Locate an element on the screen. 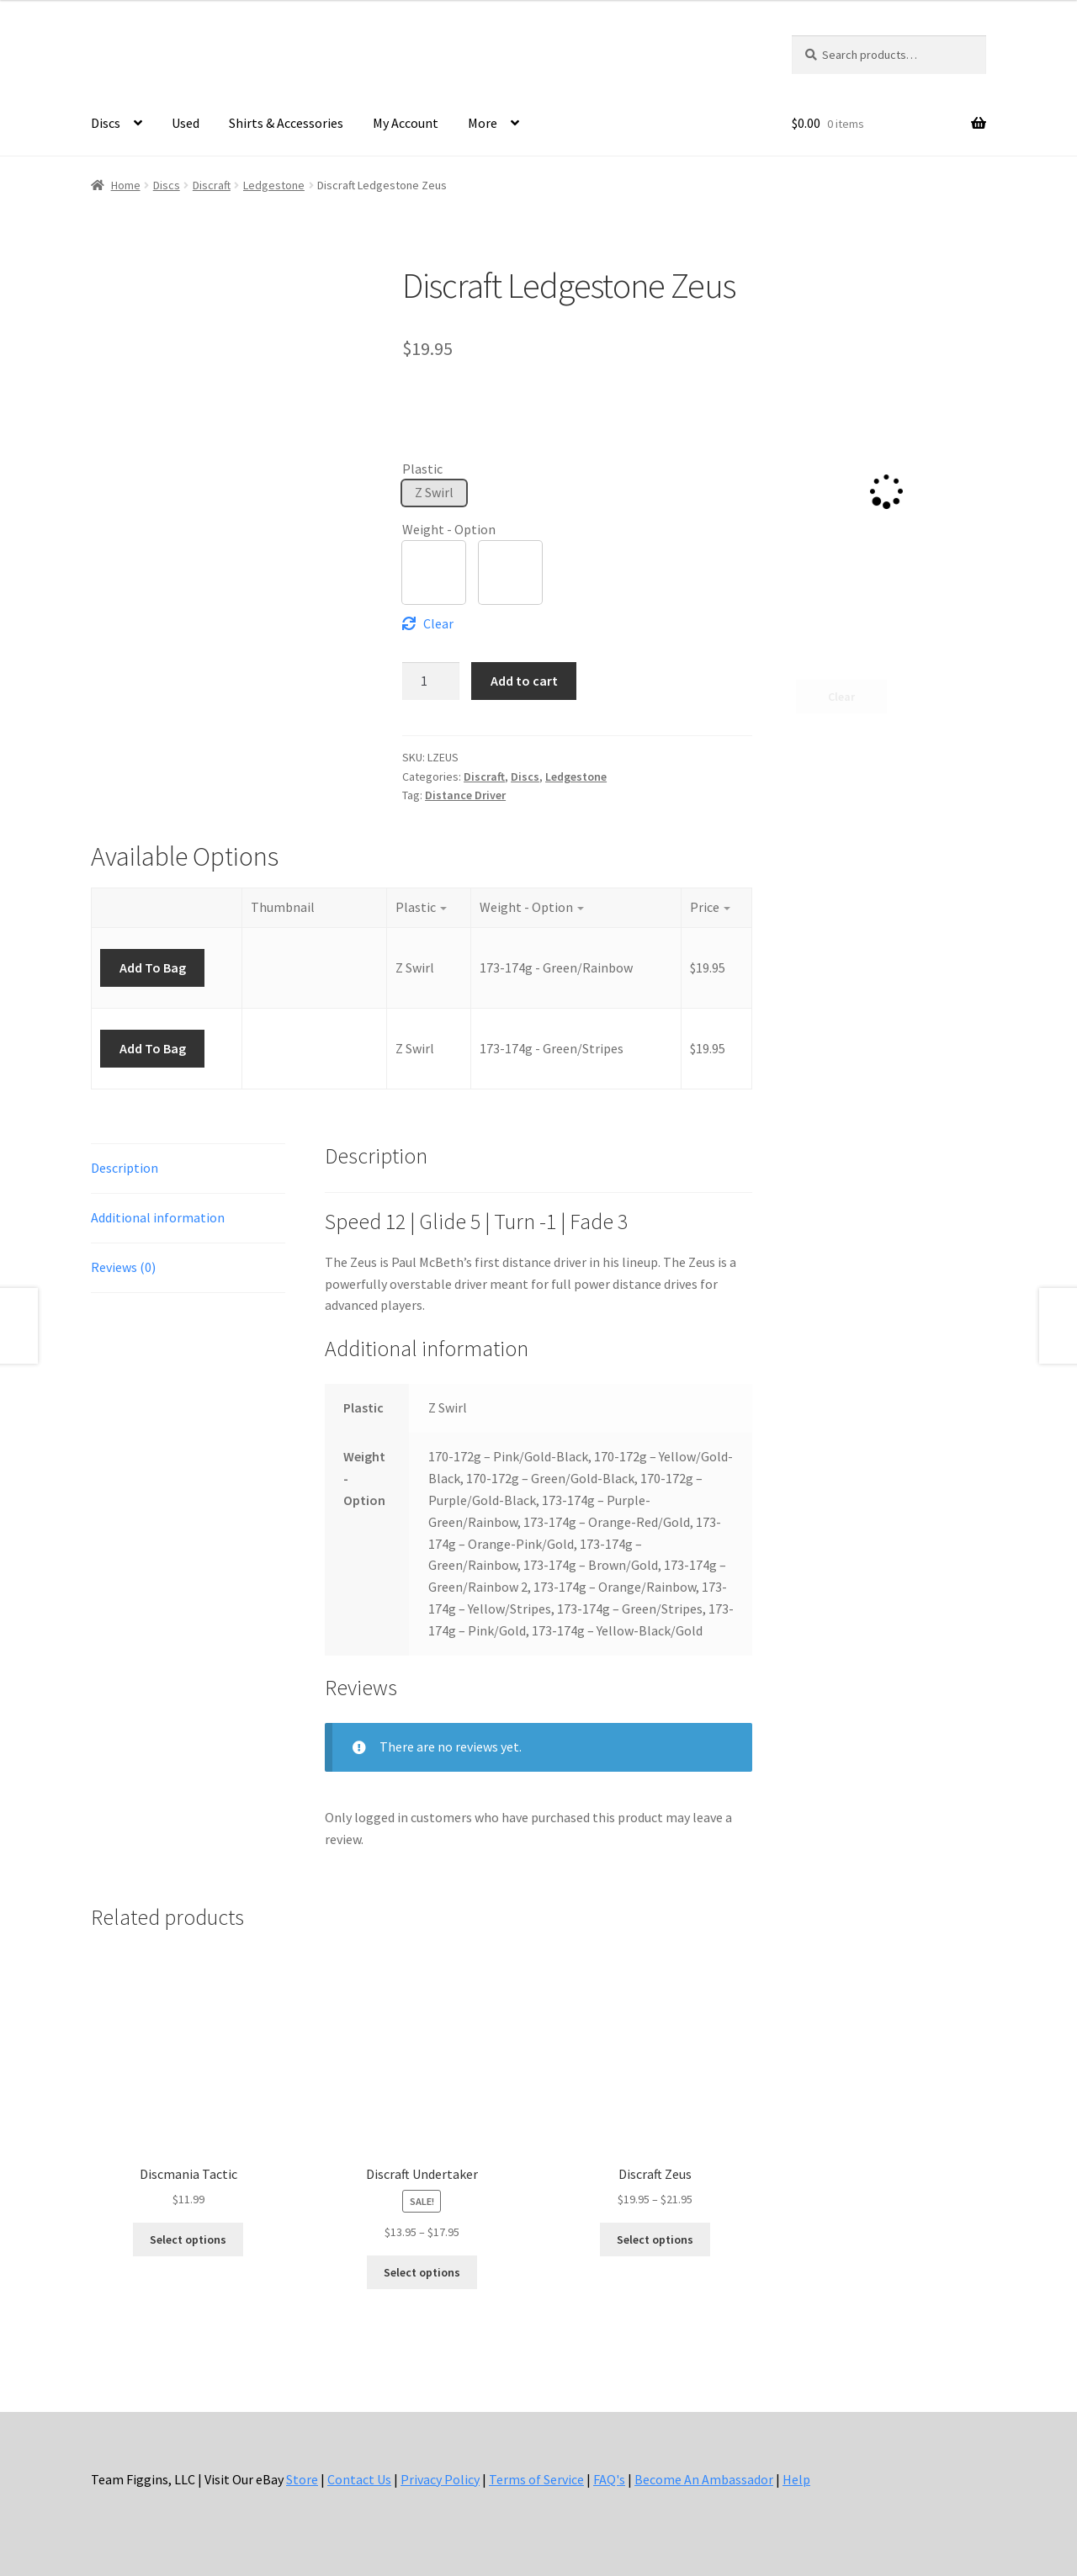  More is located at coordinates (482, 122).